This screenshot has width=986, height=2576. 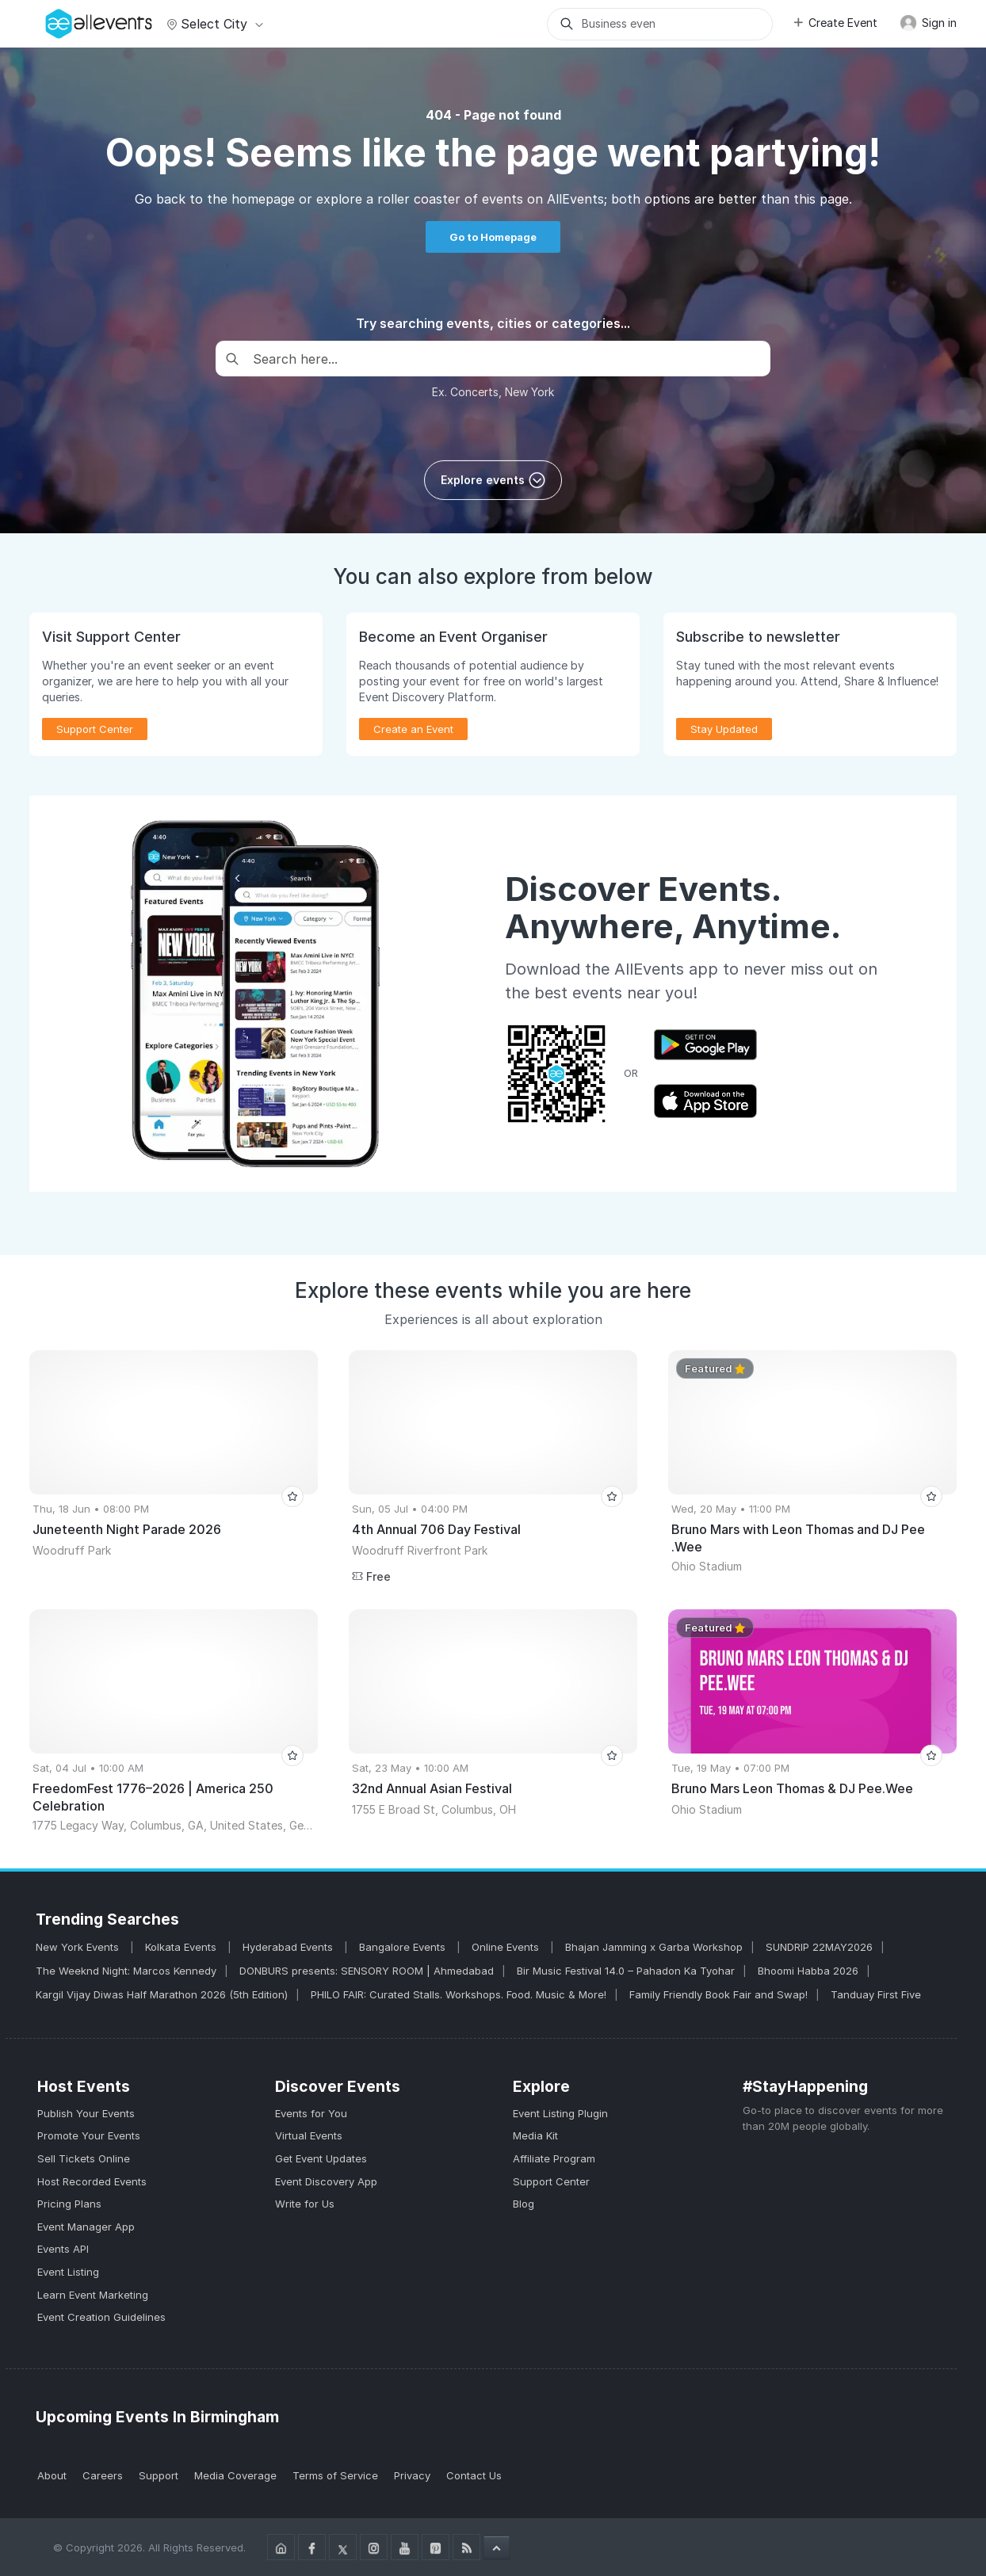 What do you see at coordinates (83, 2158) in the screenshot?
I see `Sell Tickets Online` at bounding box center [83, 2158].